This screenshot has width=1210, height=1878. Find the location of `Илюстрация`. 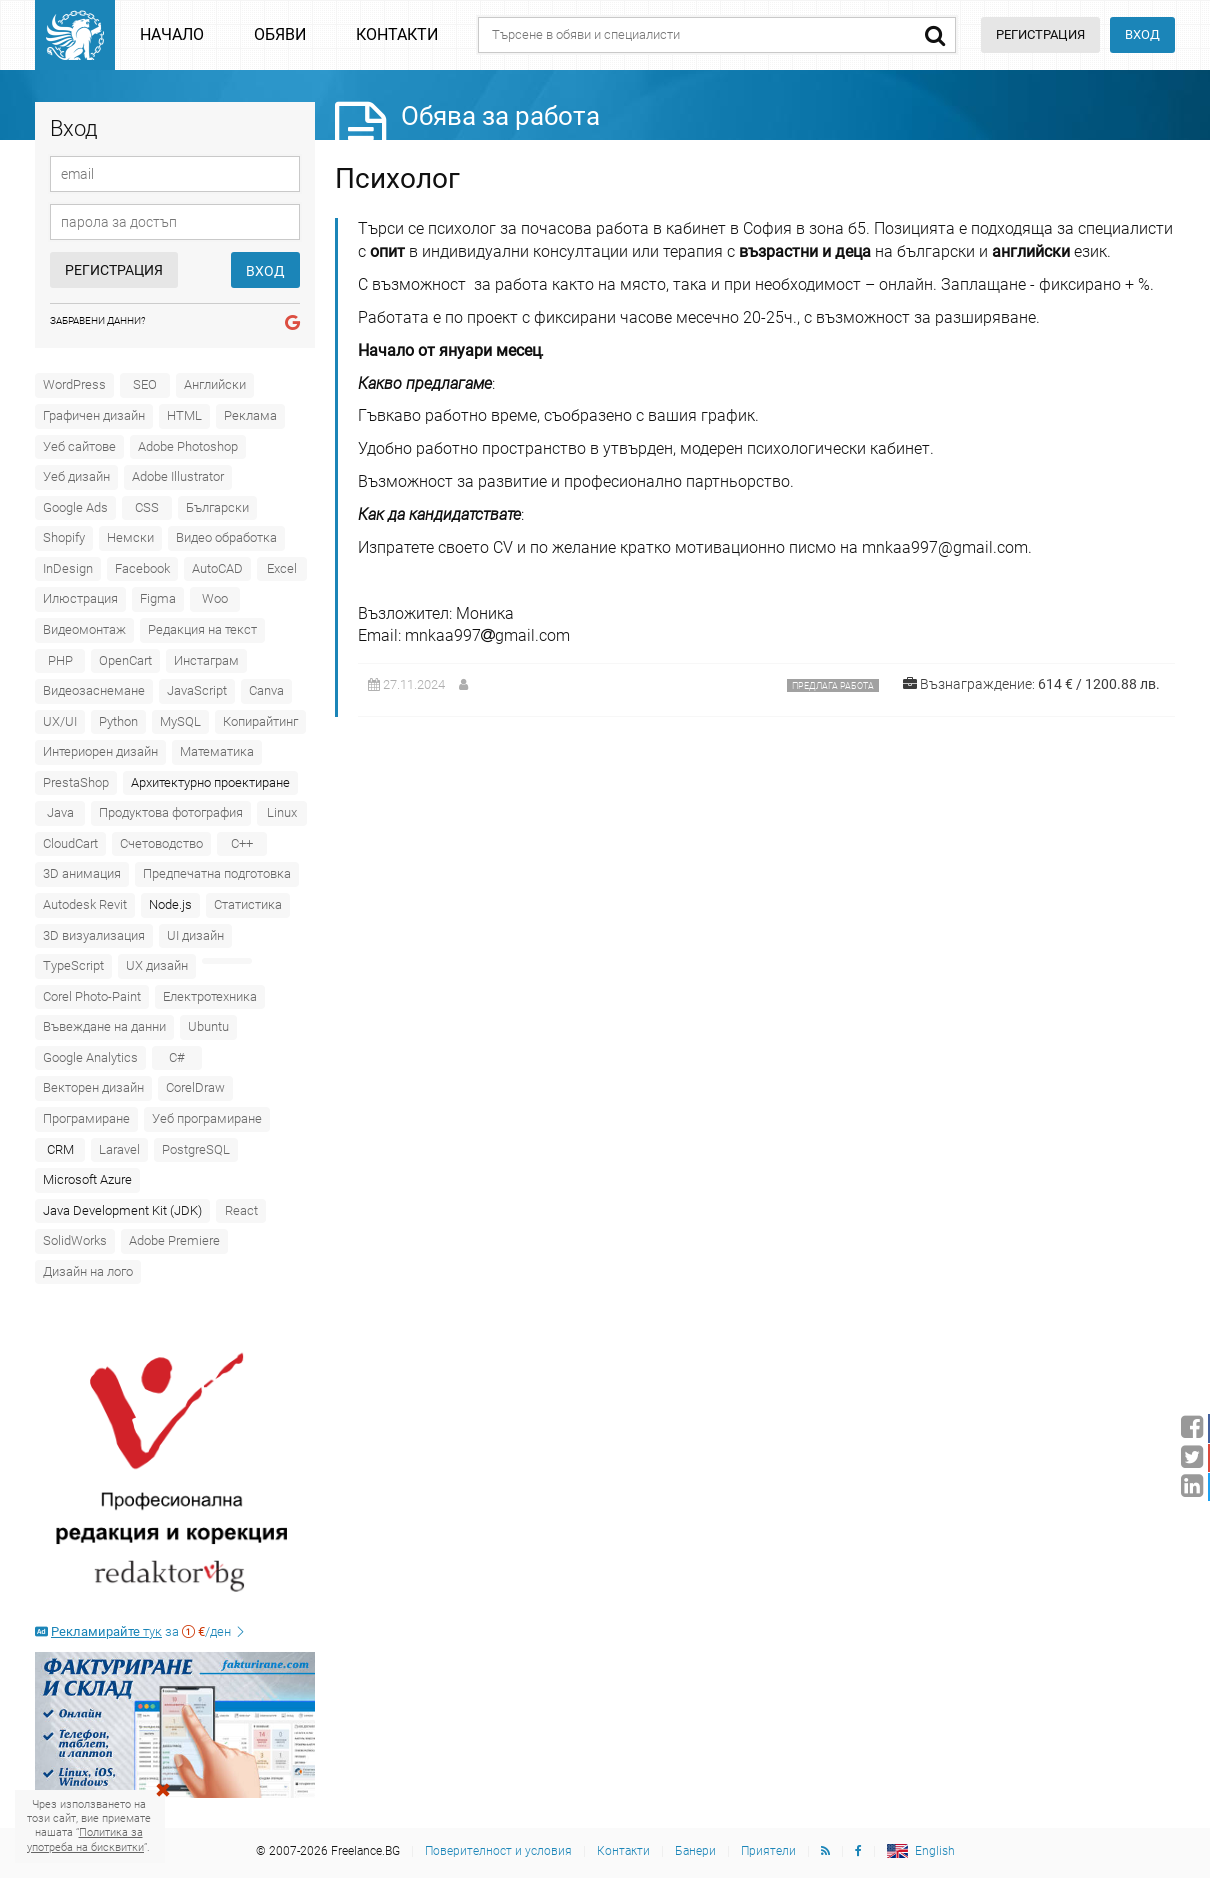

Илюстрация is located at coordinates (80, 598).